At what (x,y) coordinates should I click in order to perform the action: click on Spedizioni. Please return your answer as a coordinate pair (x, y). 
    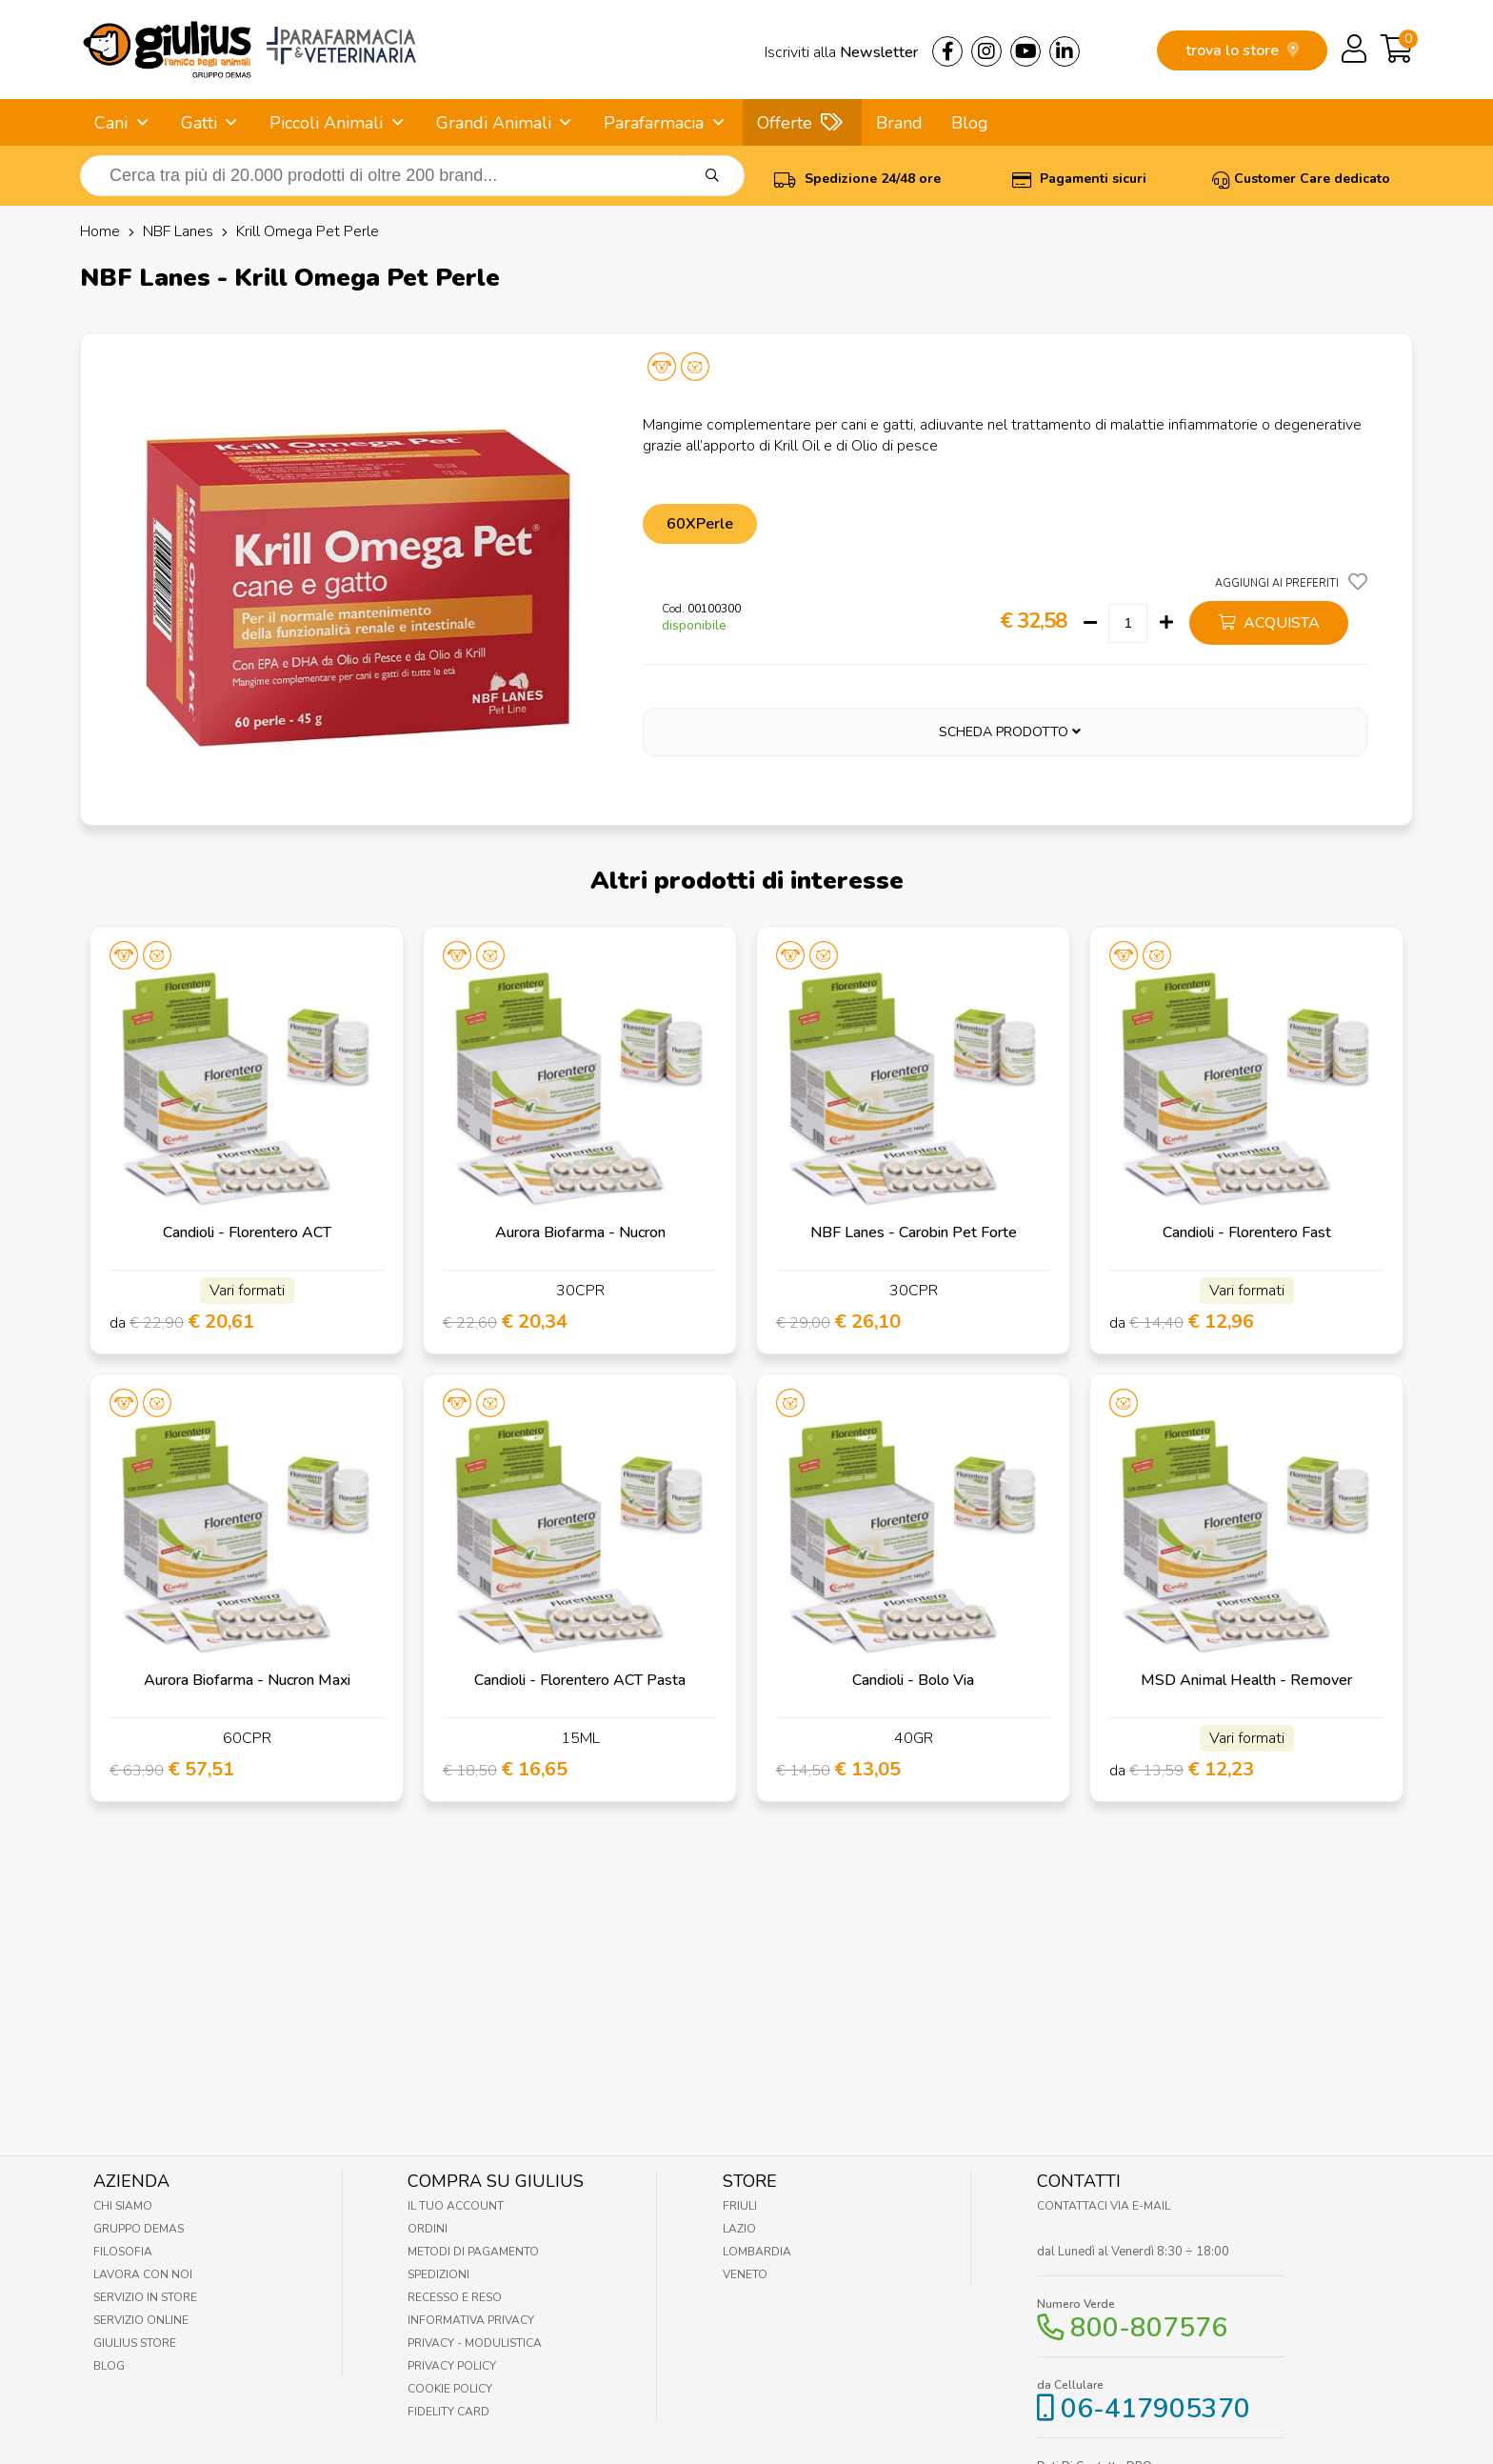
    Looking at the image, I should click on (438, 2274).